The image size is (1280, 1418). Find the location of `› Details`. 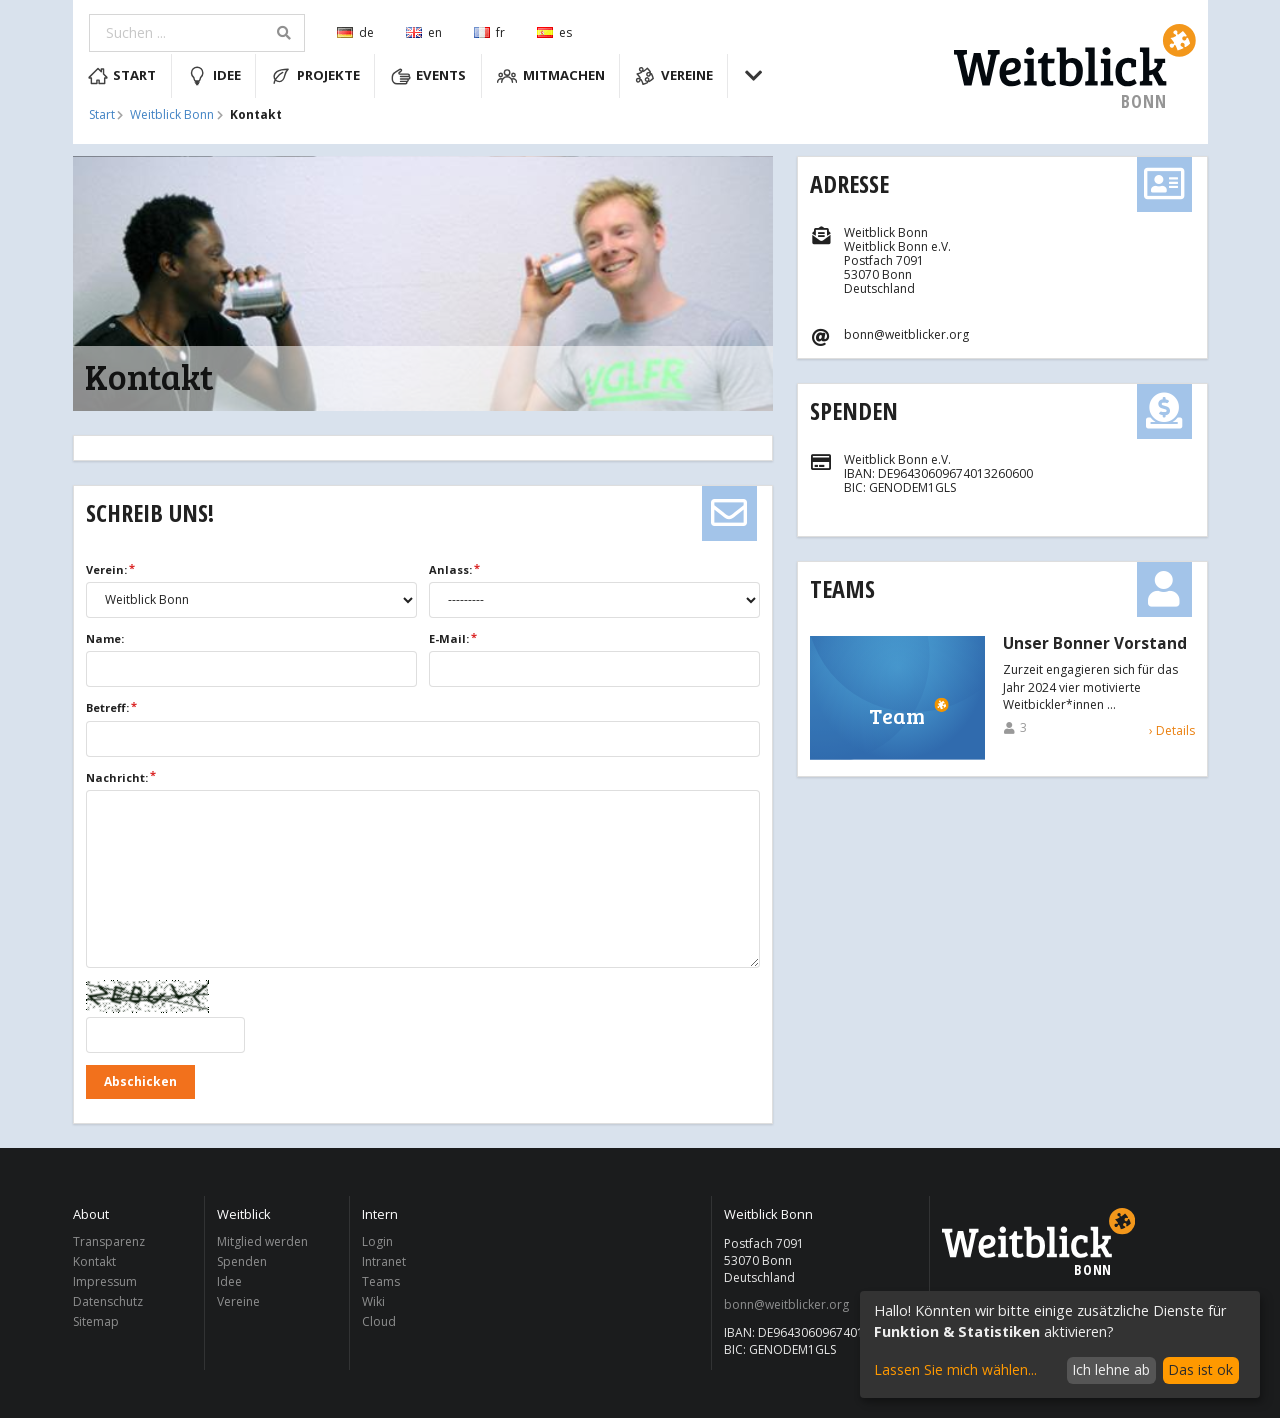

› Details is located at coordinates (1172, 730).